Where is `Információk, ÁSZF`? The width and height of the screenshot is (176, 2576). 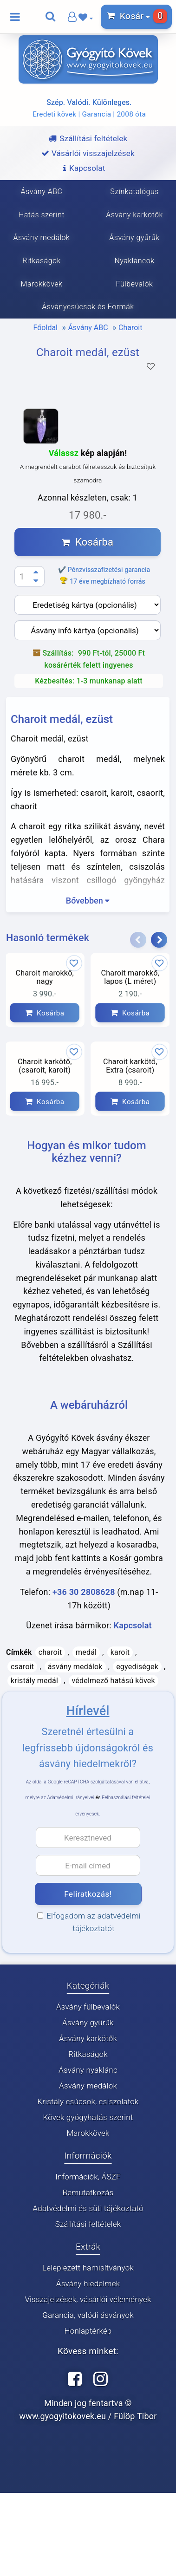
Információk, ÁSZF is located at coordinates (88, 2176).